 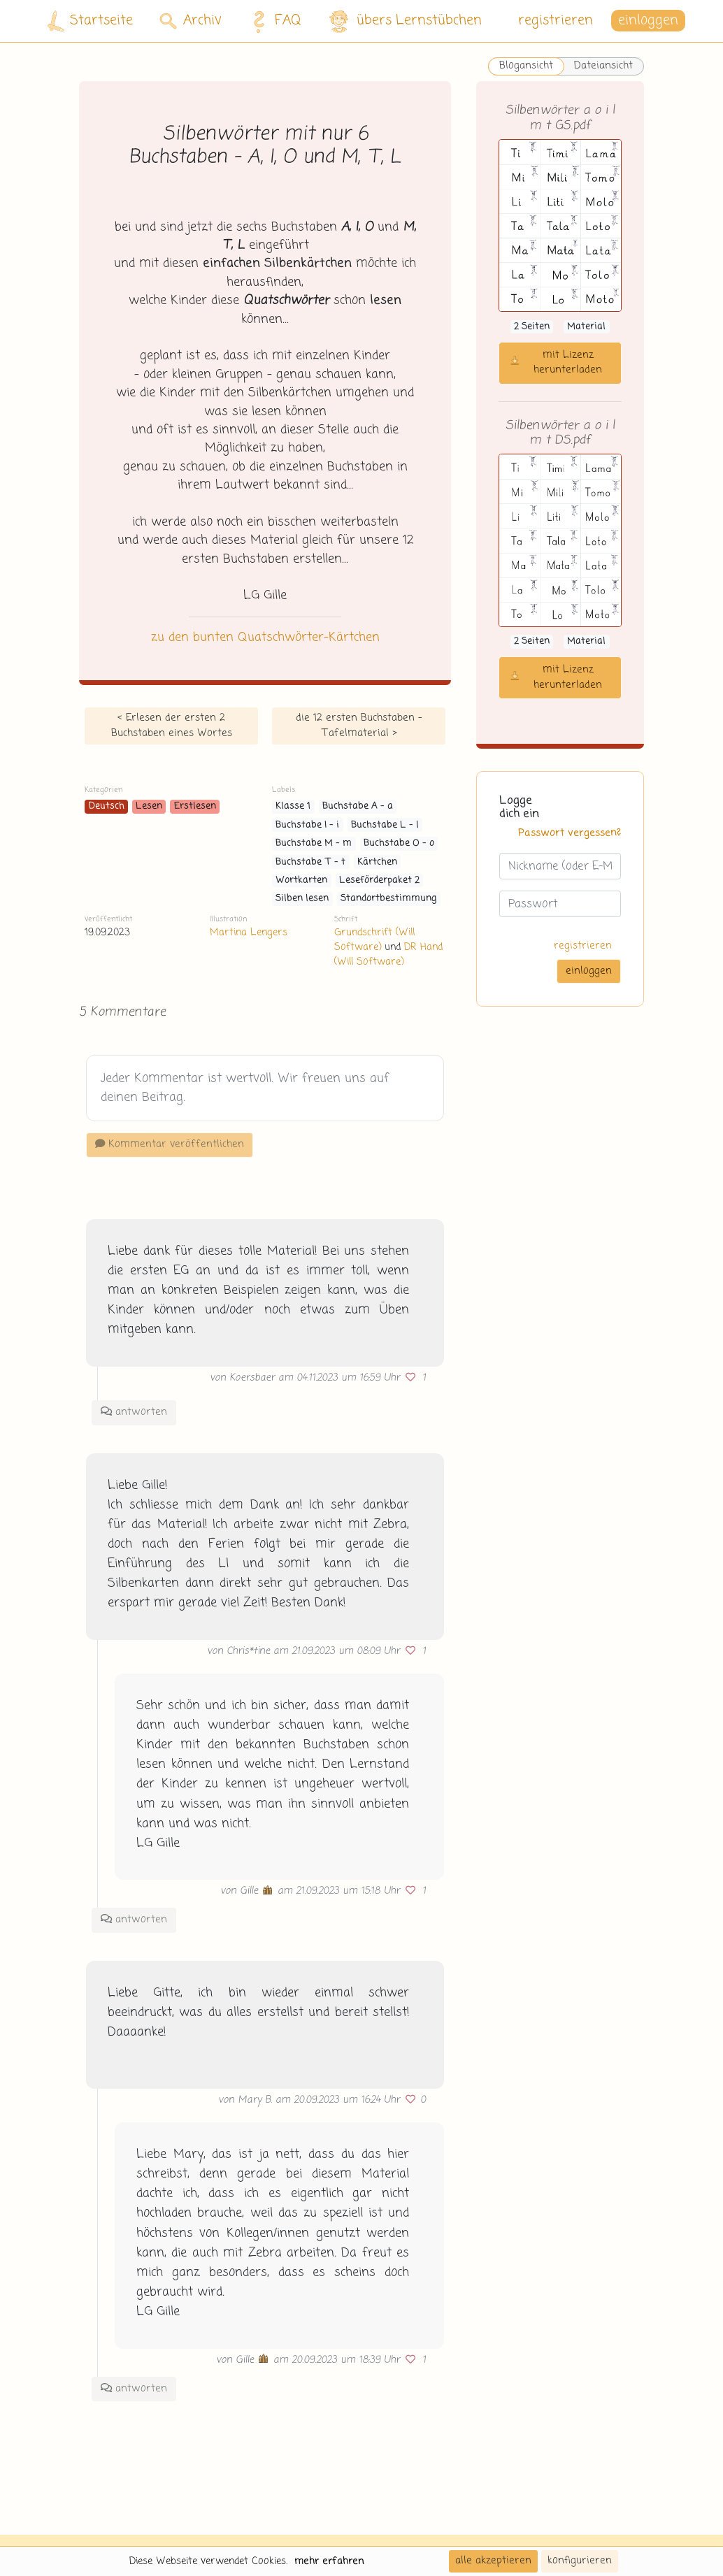 I want to click on mehr erfahren, so click(x=329, y=2561).